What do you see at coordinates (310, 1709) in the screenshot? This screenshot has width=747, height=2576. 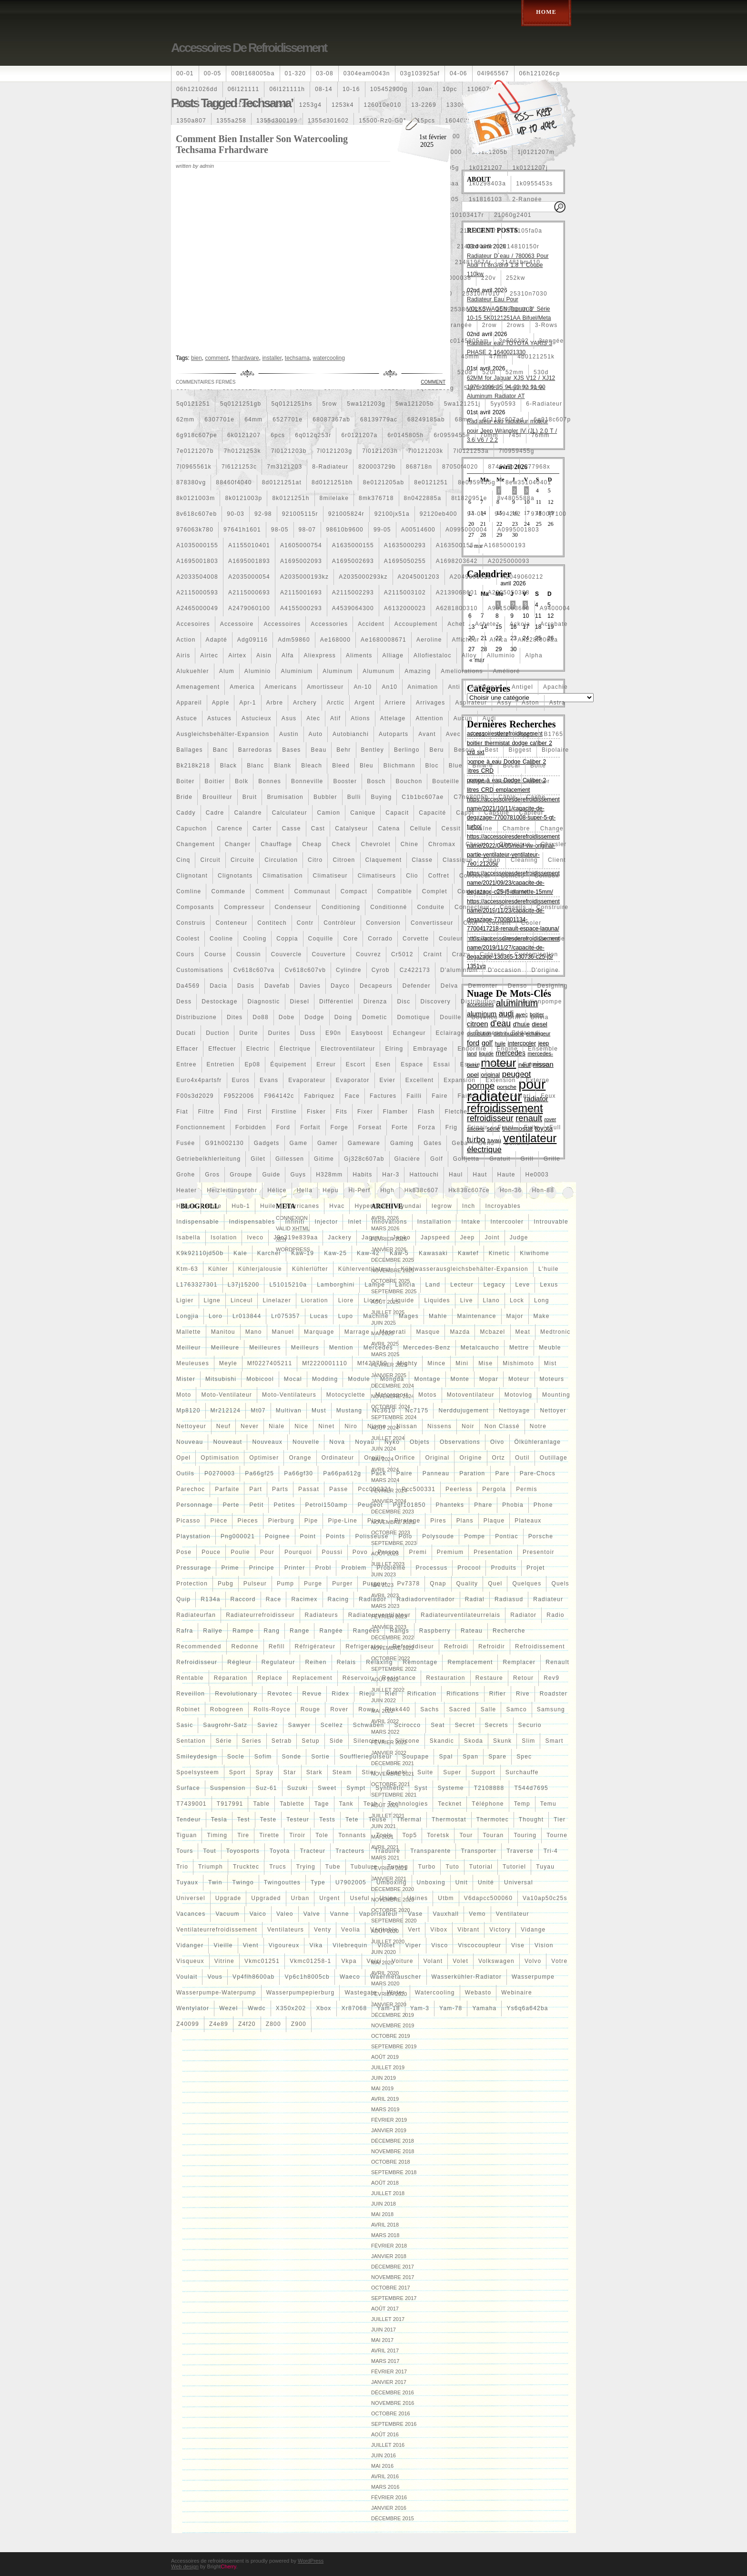 I see `rouge` at bounding box center [310, 1709].